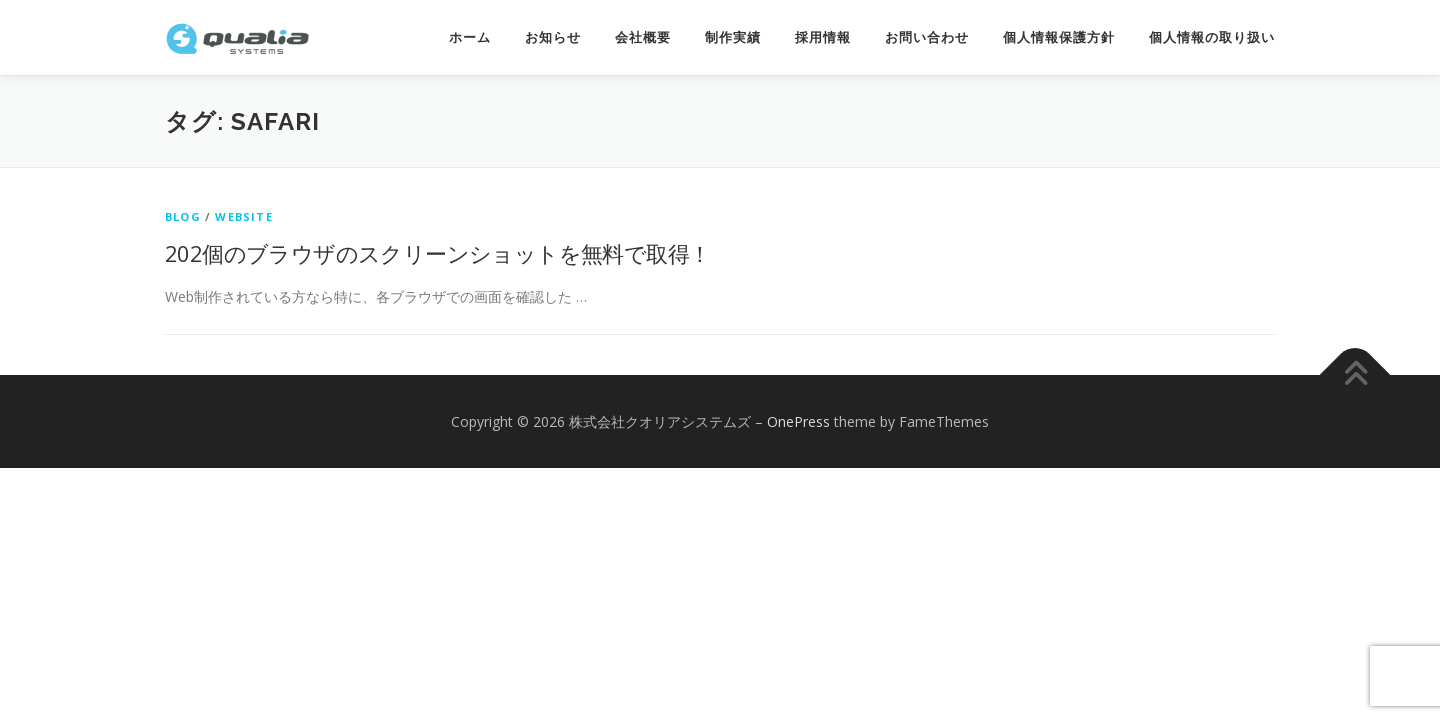 This screenshot has width=1440, height=720. Describe the element at coordinates (1212, 37) in the screenshot. I see `個人情報の取り扱い` at that location.